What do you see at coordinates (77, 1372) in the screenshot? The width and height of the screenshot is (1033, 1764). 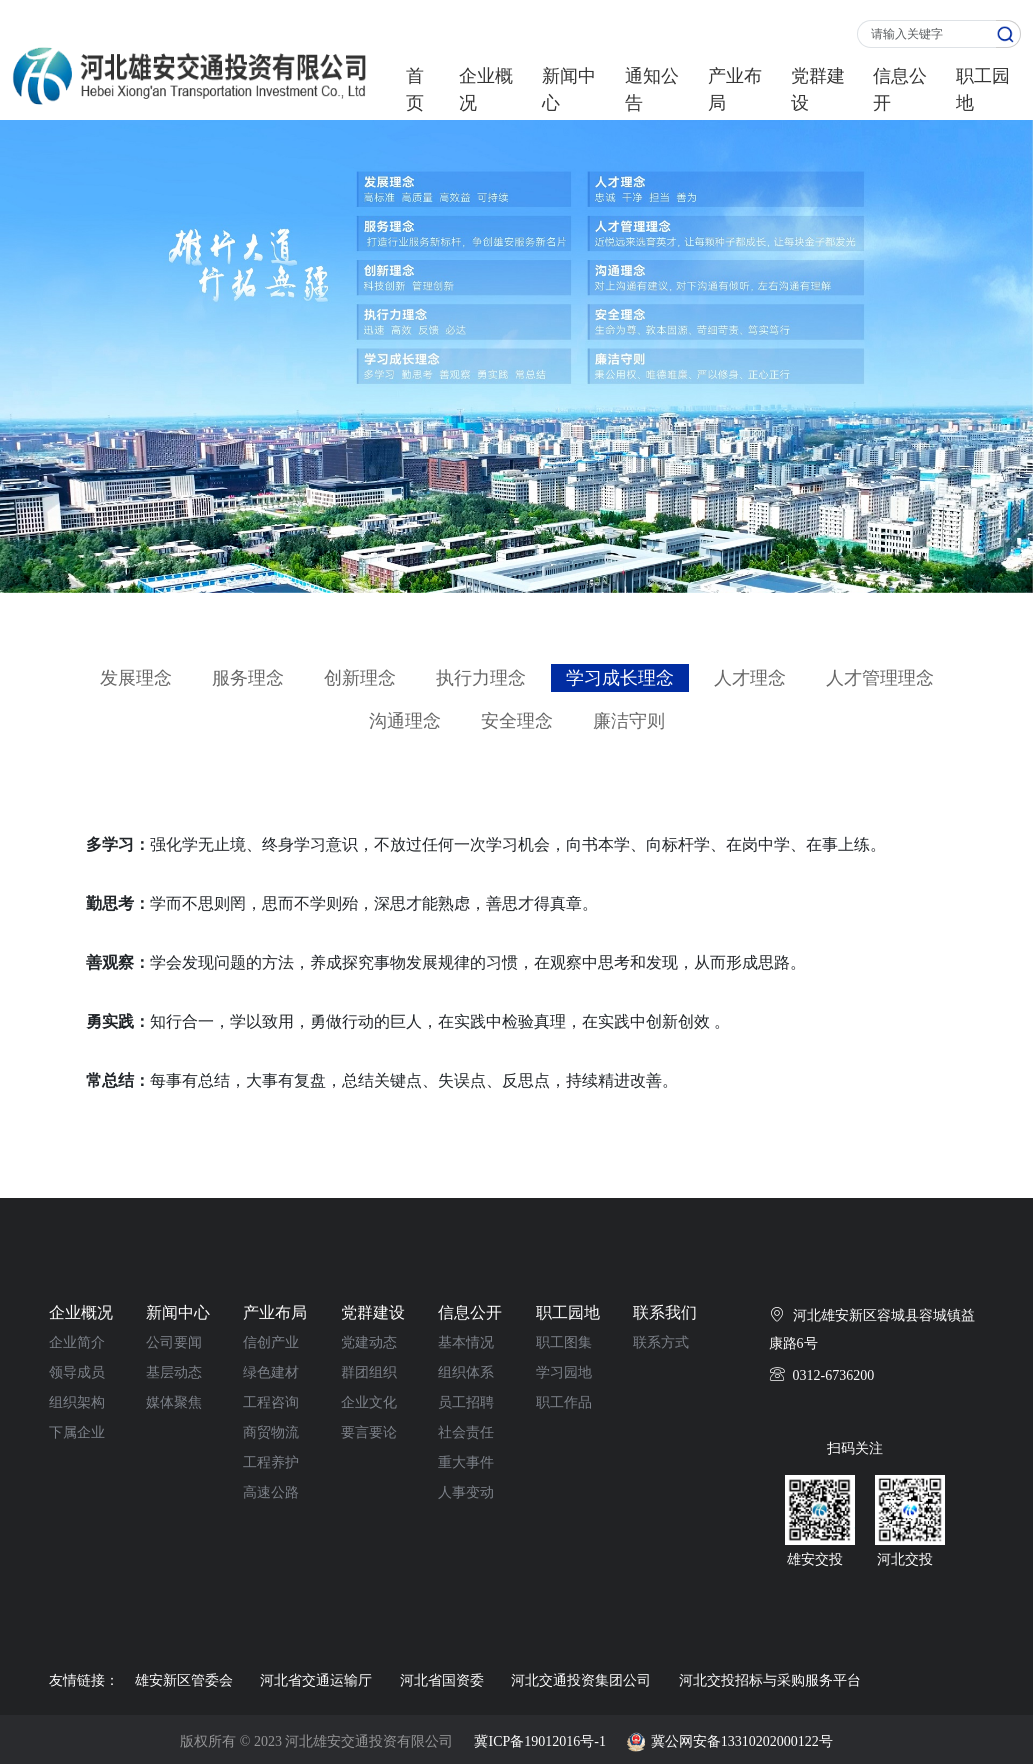 I see `领导成员` at bounding box center [77, 1372].